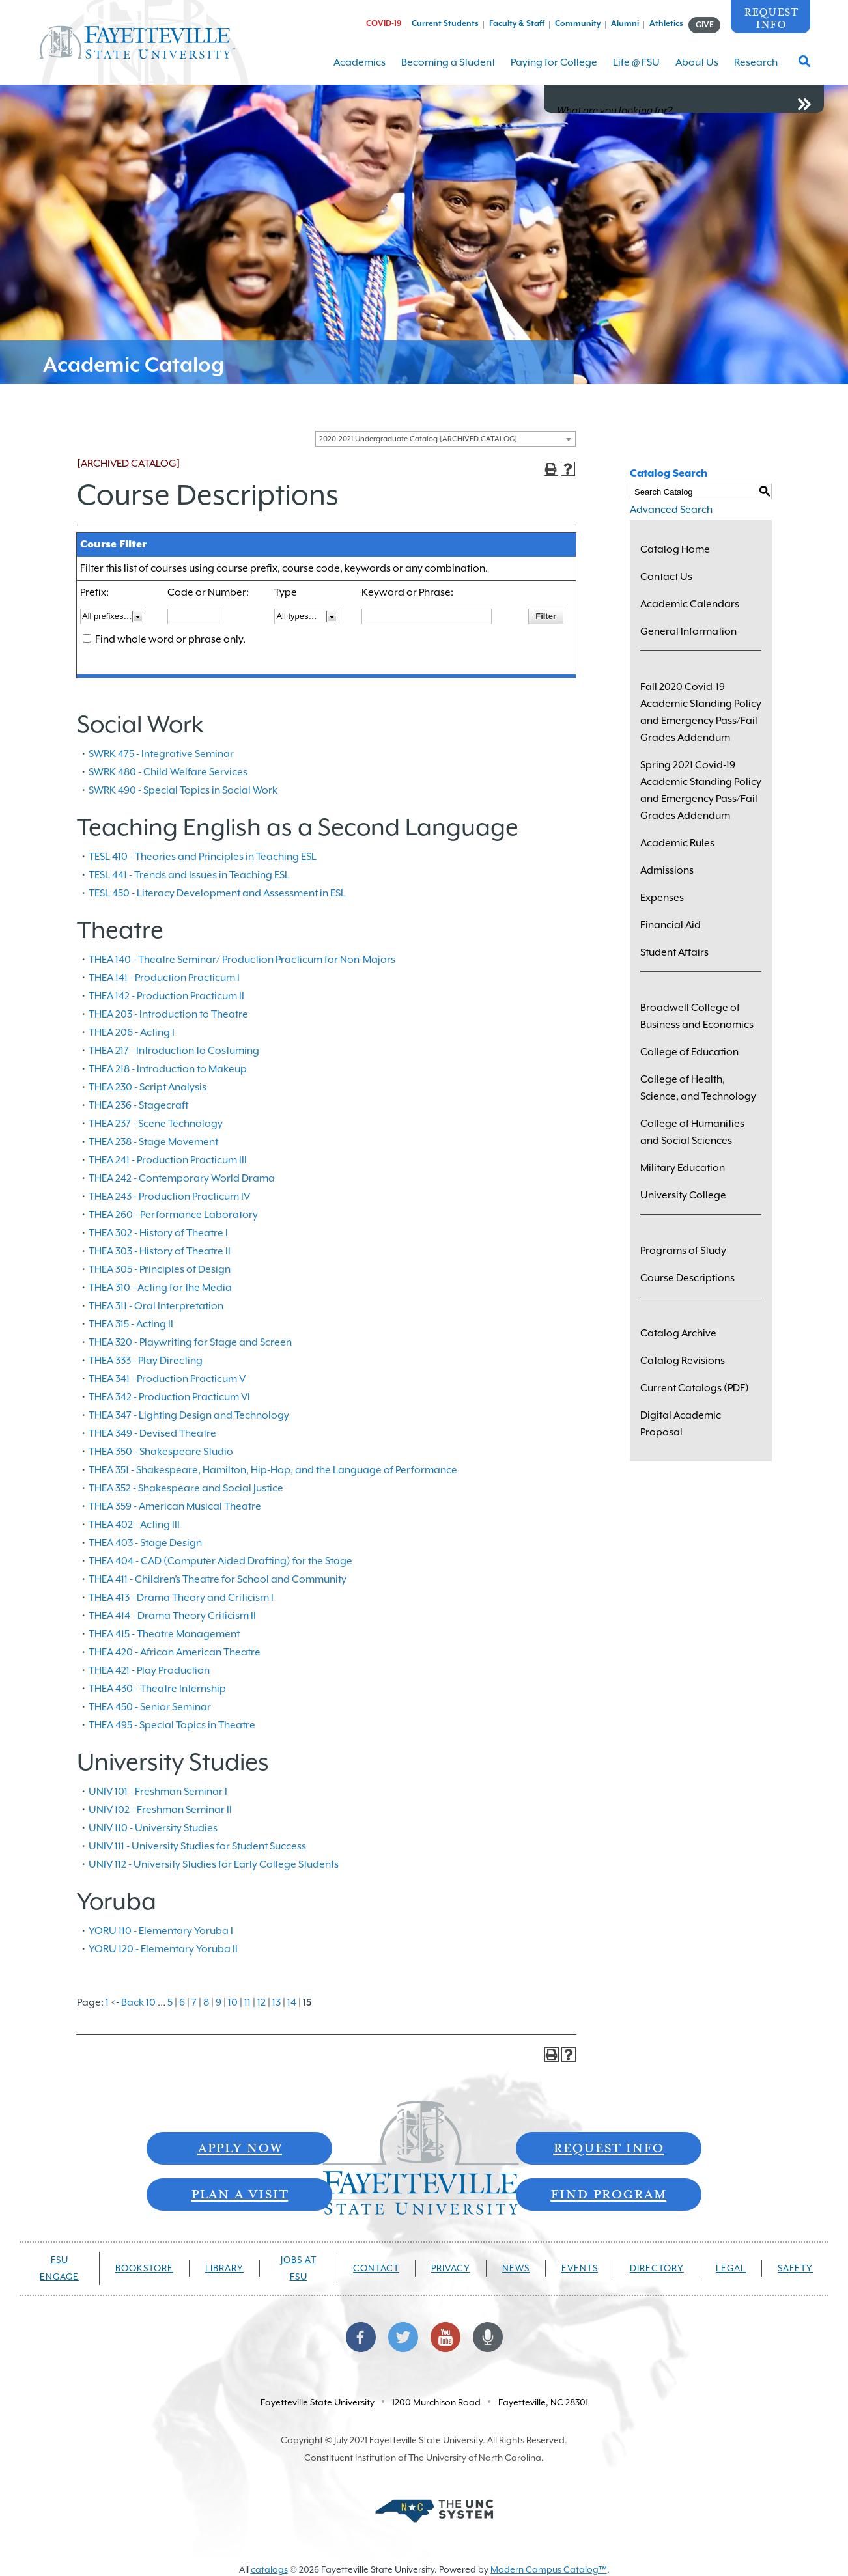  What do you see at coordinates (636, 71) in the screenshot?
I see `Life @ FSU` at bounding box center [636, 71].